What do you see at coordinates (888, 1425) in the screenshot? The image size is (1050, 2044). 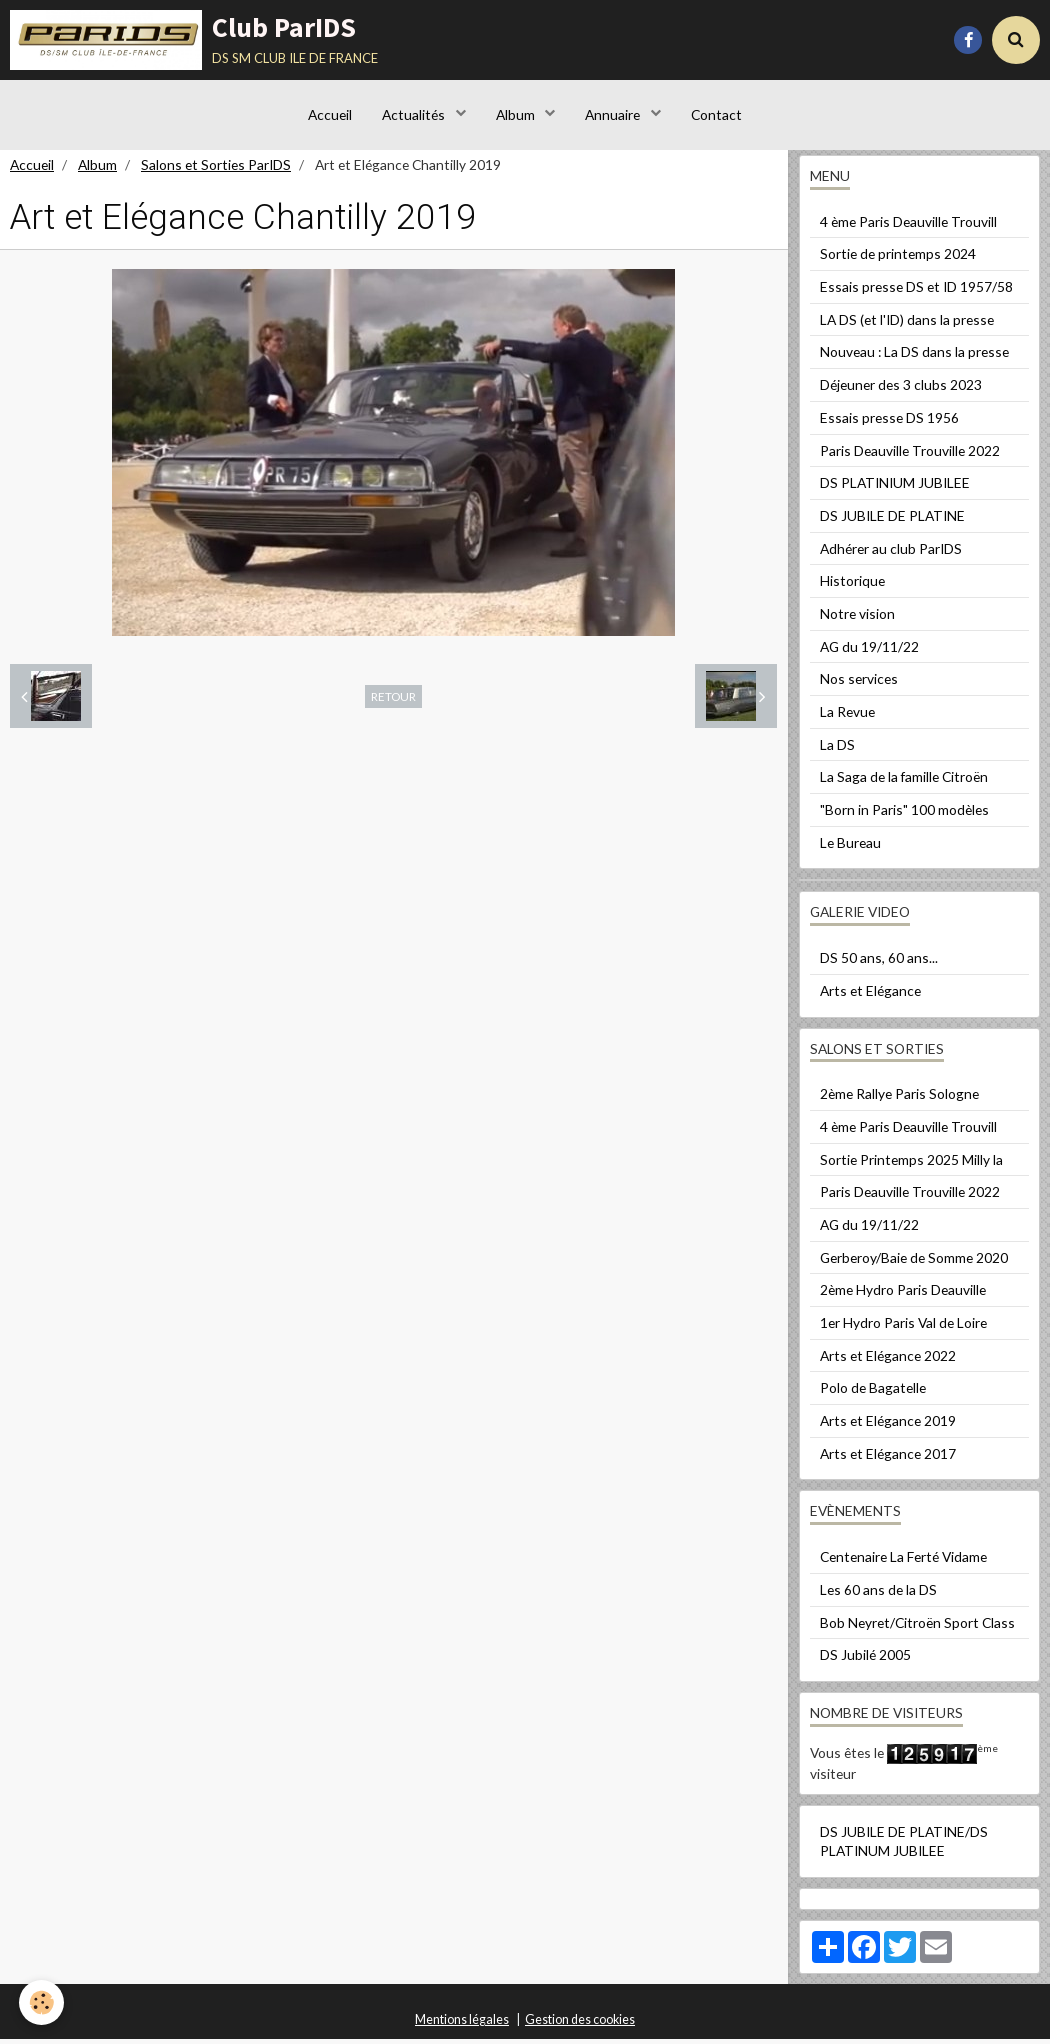 I see `Arts et Elégance 2019` at bounding box center [888, 1425].